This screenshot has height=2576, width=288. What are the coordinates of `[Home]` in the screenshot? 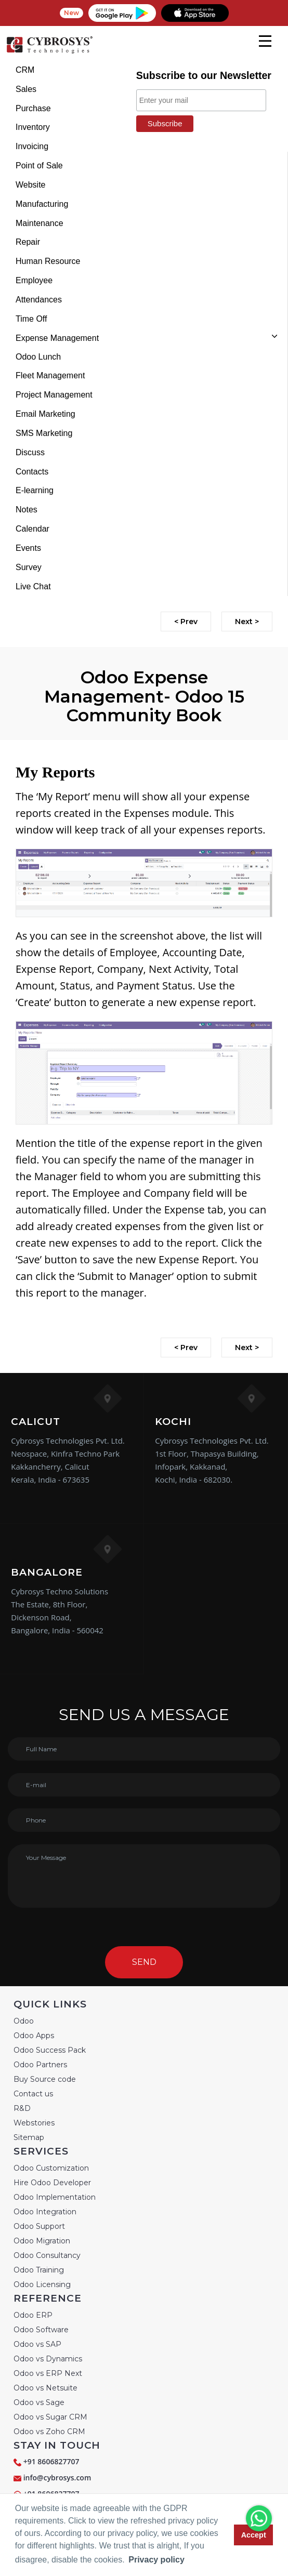 It's located at (49, 52).